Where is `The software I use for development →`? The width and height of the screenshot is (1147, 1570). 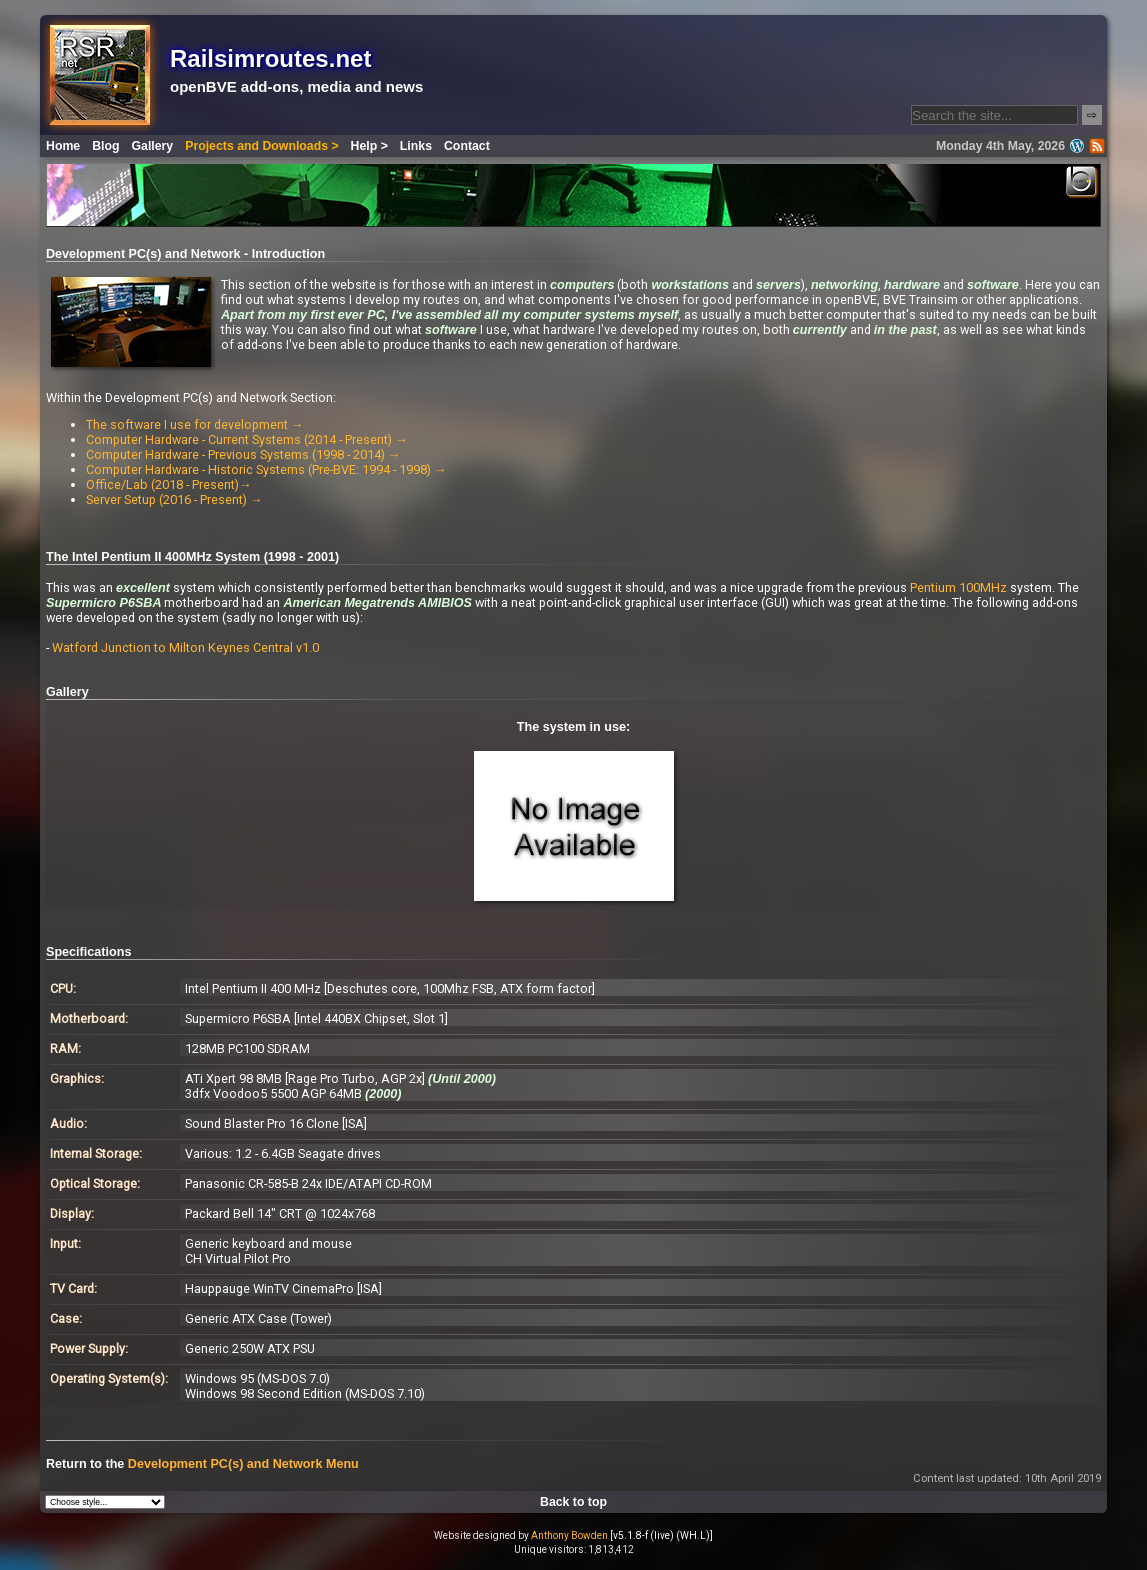 The software I use for development → is located at coordinates (195, 424).